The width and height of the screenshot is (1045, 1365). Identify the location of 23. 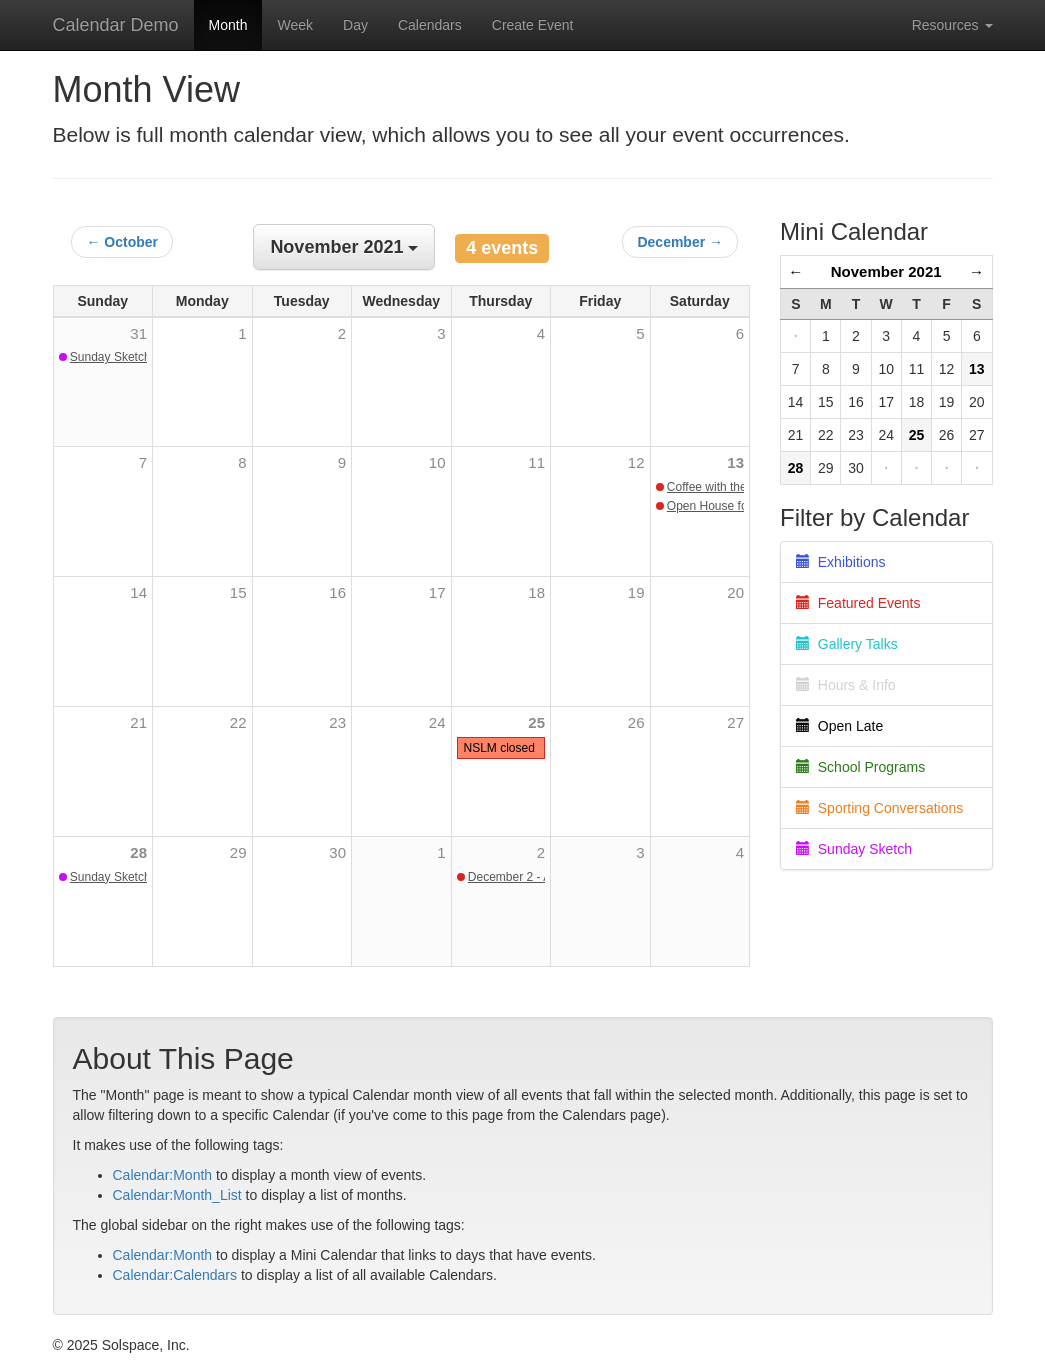
(337, 722).